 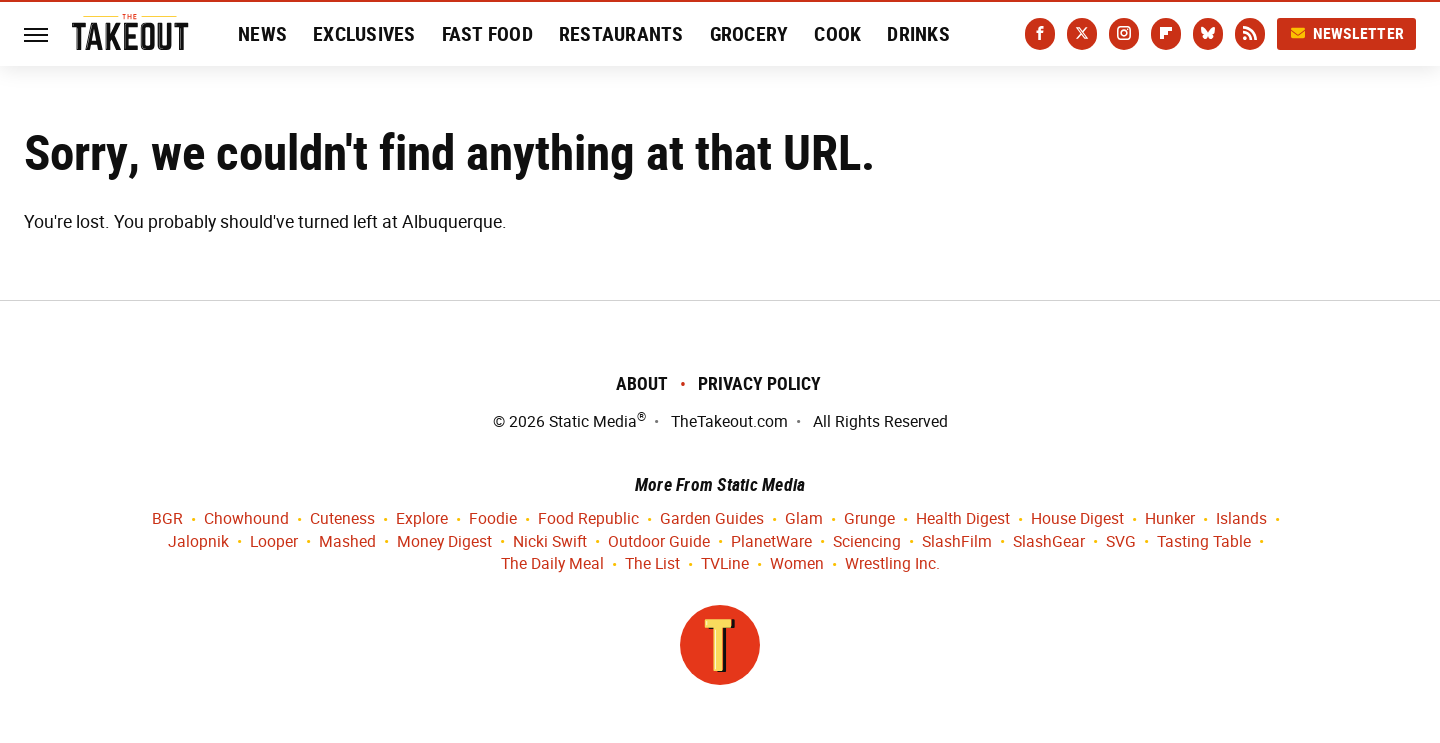 What do you see at coordinates (552, 564) in the screenshot?
I see `The Daily Meal` at bounding box center [552, 564].